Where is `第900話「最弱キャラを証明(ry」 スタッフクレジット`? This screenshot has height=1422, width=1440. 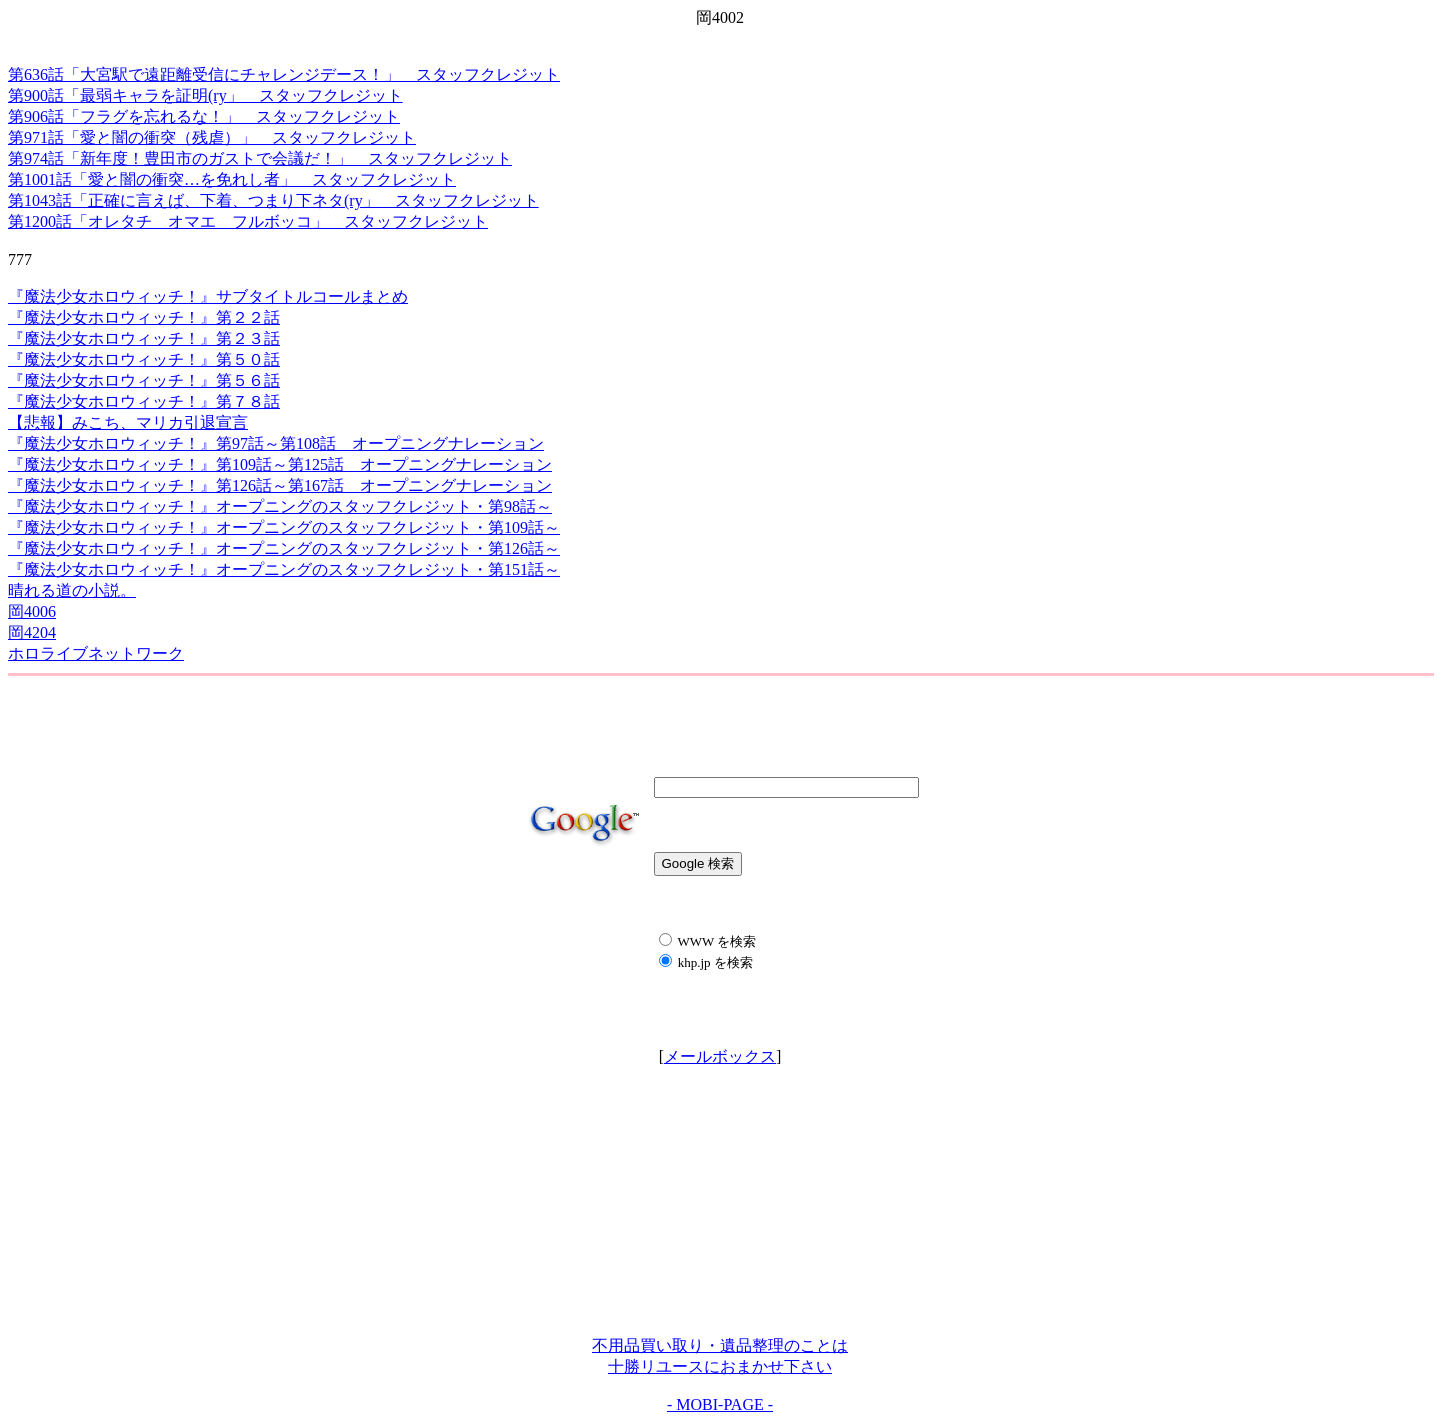
第900話「最弱キャラを証明(ry」 スタッフクレジット is located at coordinates (205, 95).